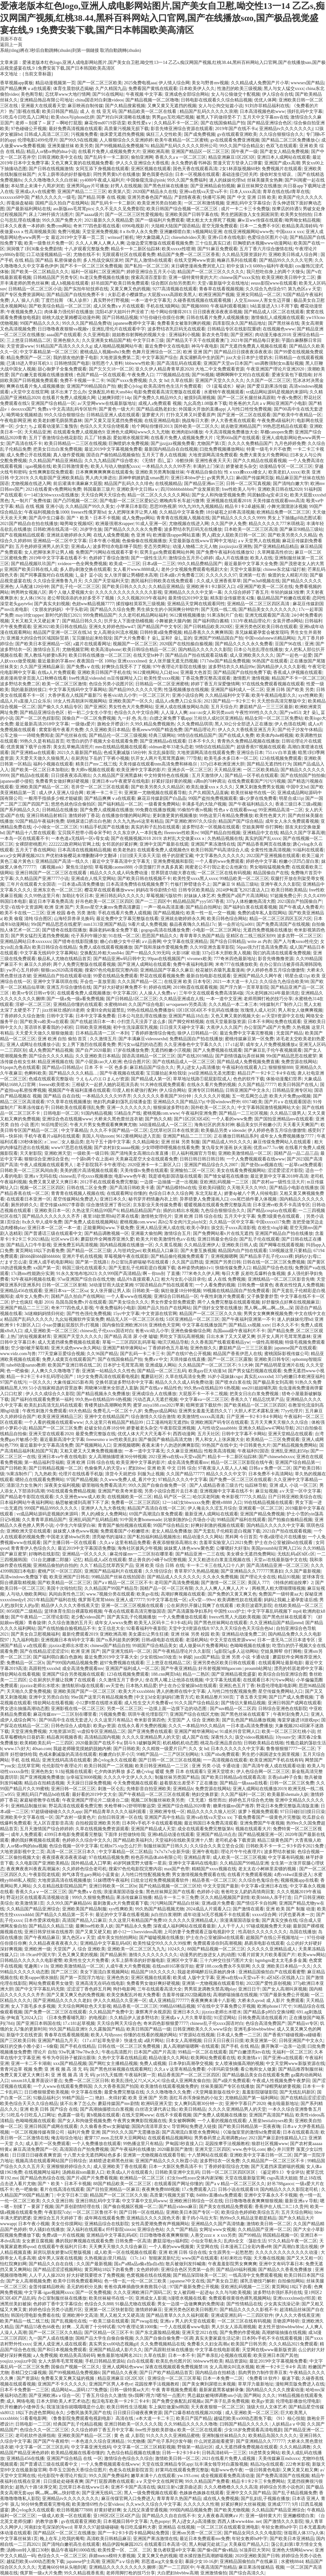 This screenshot has height=2576, width=326. I want to click on 97色碰碰公开视频, so click(28, 128).